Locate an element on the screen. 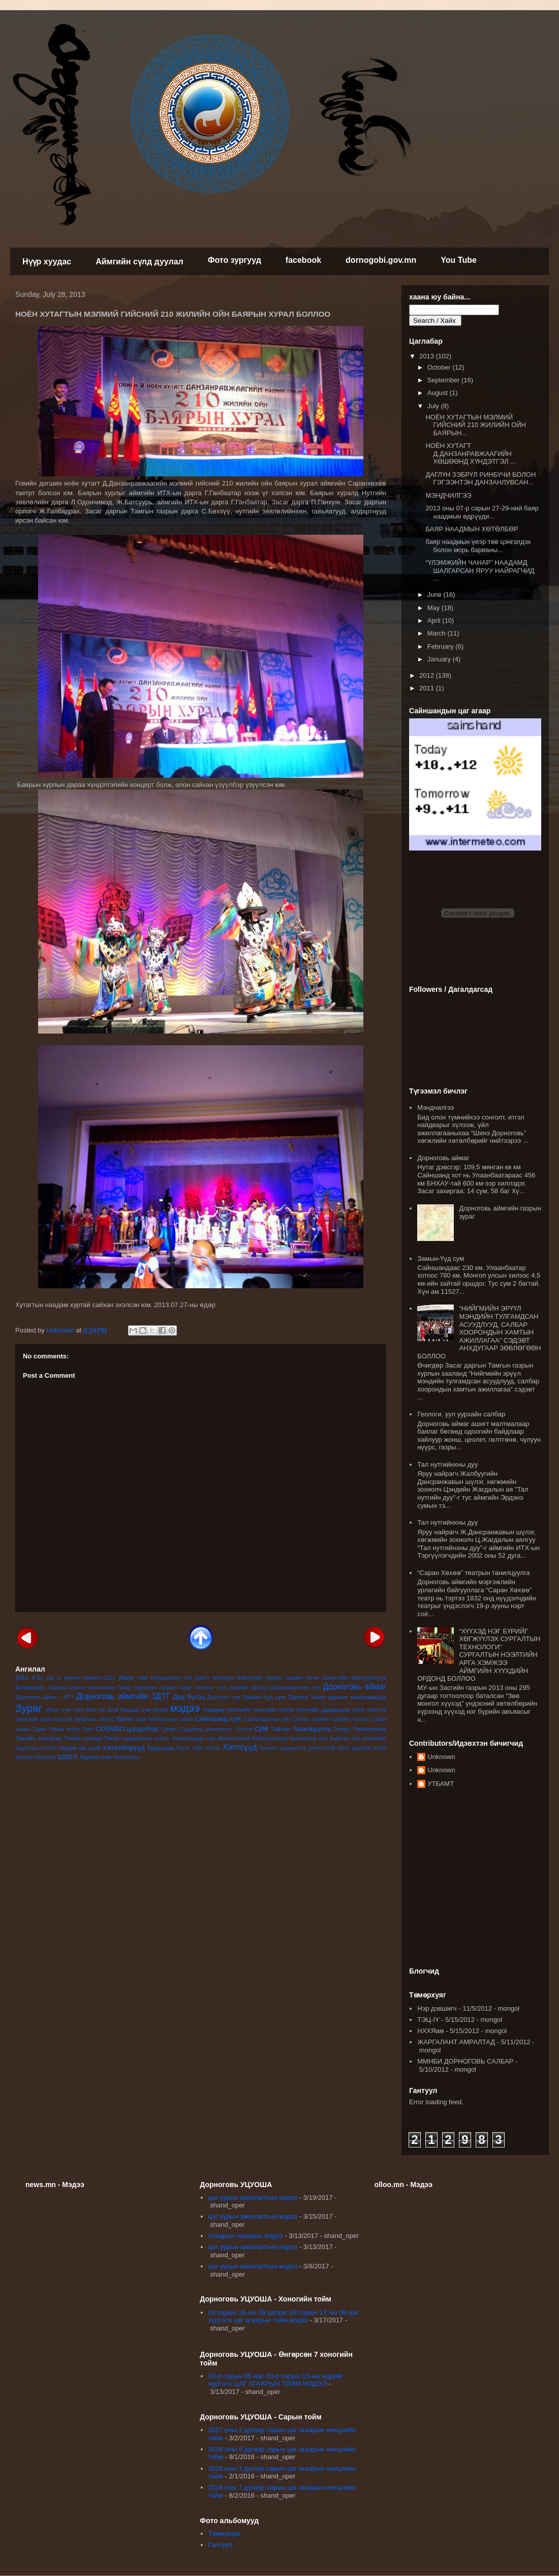 The width and height of the screenshot is (559, 2576). Аймгийн сүлд дуулал is located at coordinates (139, 261).